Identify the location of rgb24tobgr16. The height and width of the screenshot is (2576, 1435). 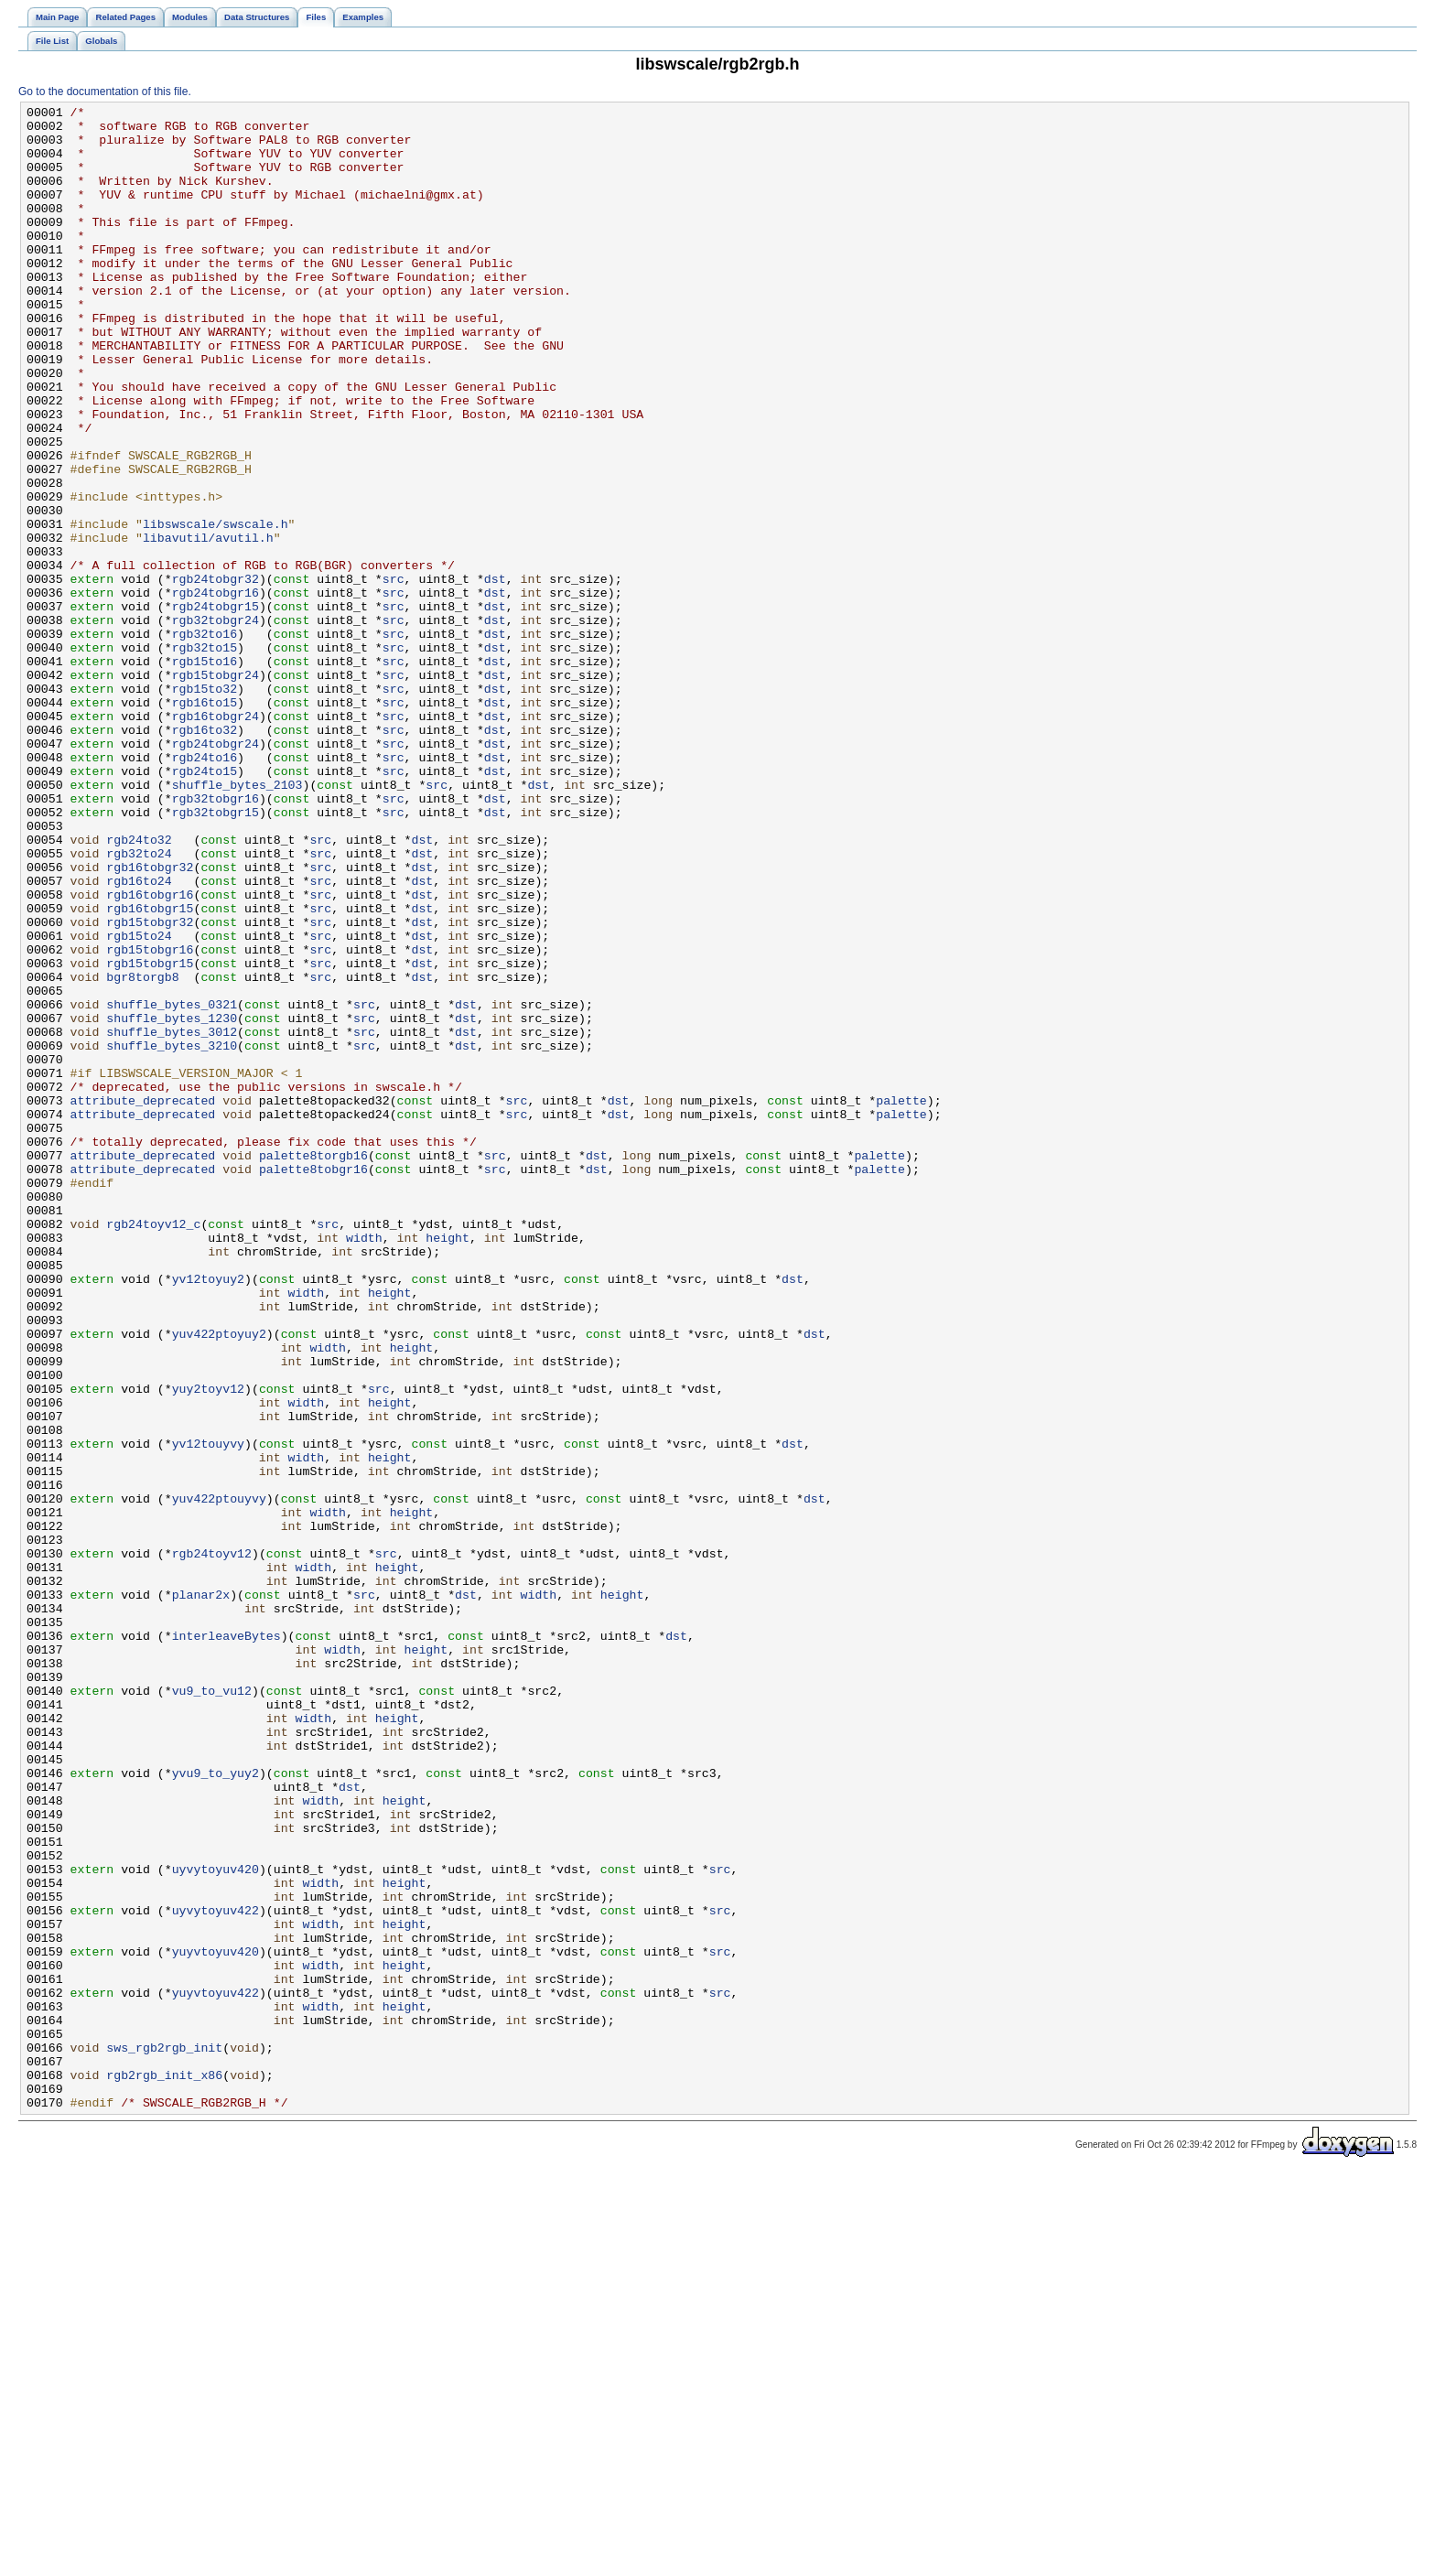
(215, 691).